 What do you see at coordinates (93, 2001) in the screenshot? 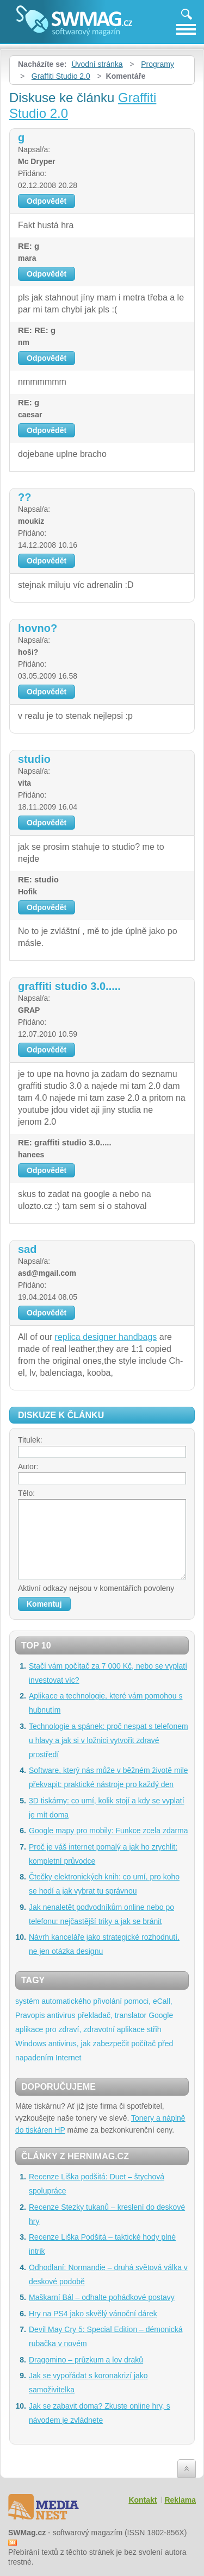
I see `systém automatického přivolání pomoci, eCall,` at bounding box center [93, 2001].